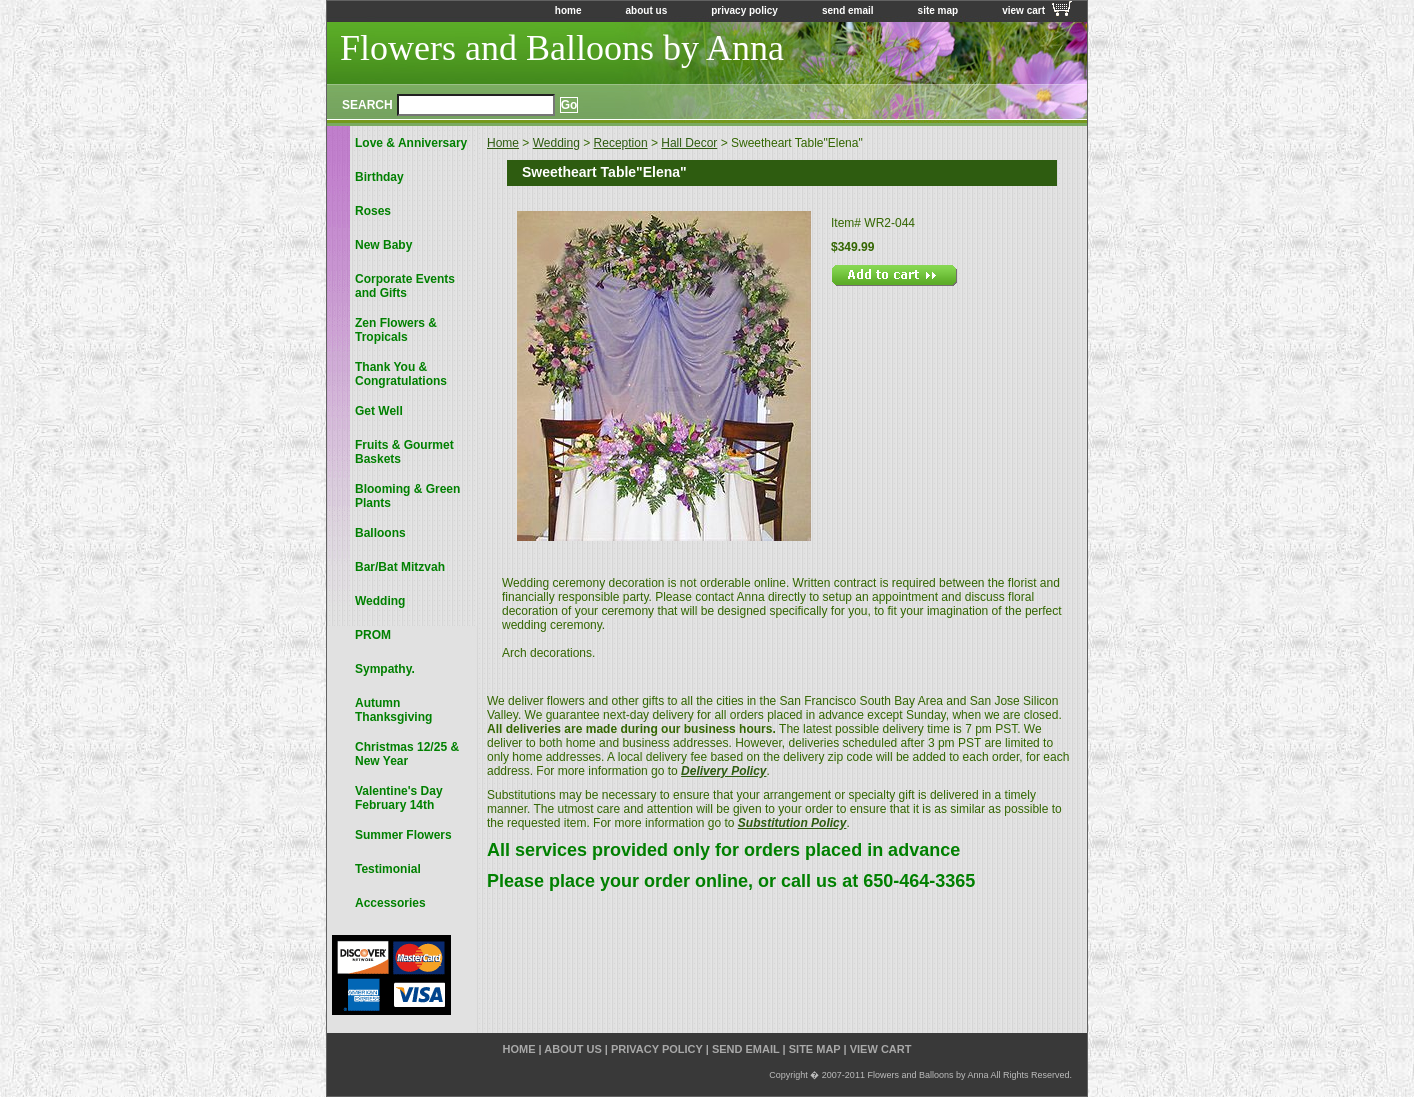 The image size is (1414, 1097). Describe the element at coordinates (385, 669) in the screenshot. I see `Sympathy.` at that location.